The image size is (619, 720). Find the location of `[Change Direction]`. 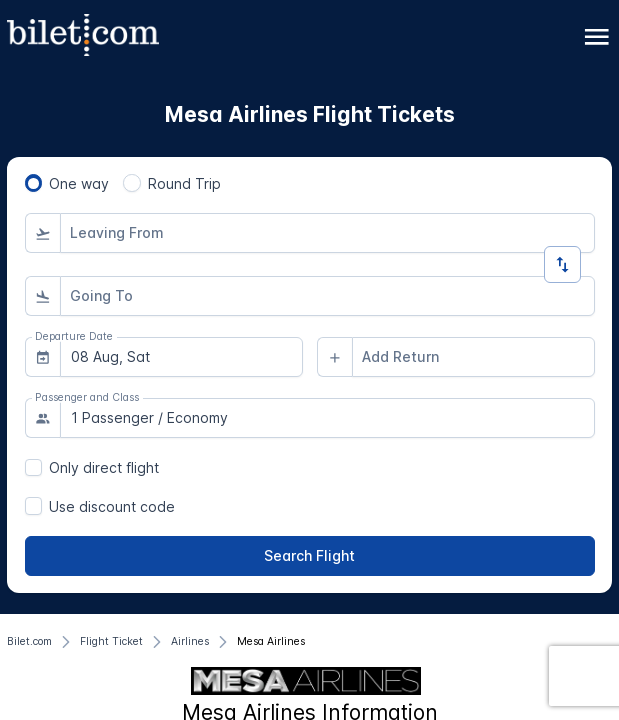

[Change Direction] is located at coordinates (562, 264).